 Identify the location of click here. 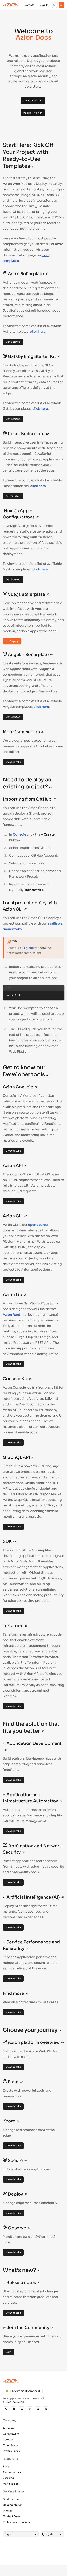
(37, 332).